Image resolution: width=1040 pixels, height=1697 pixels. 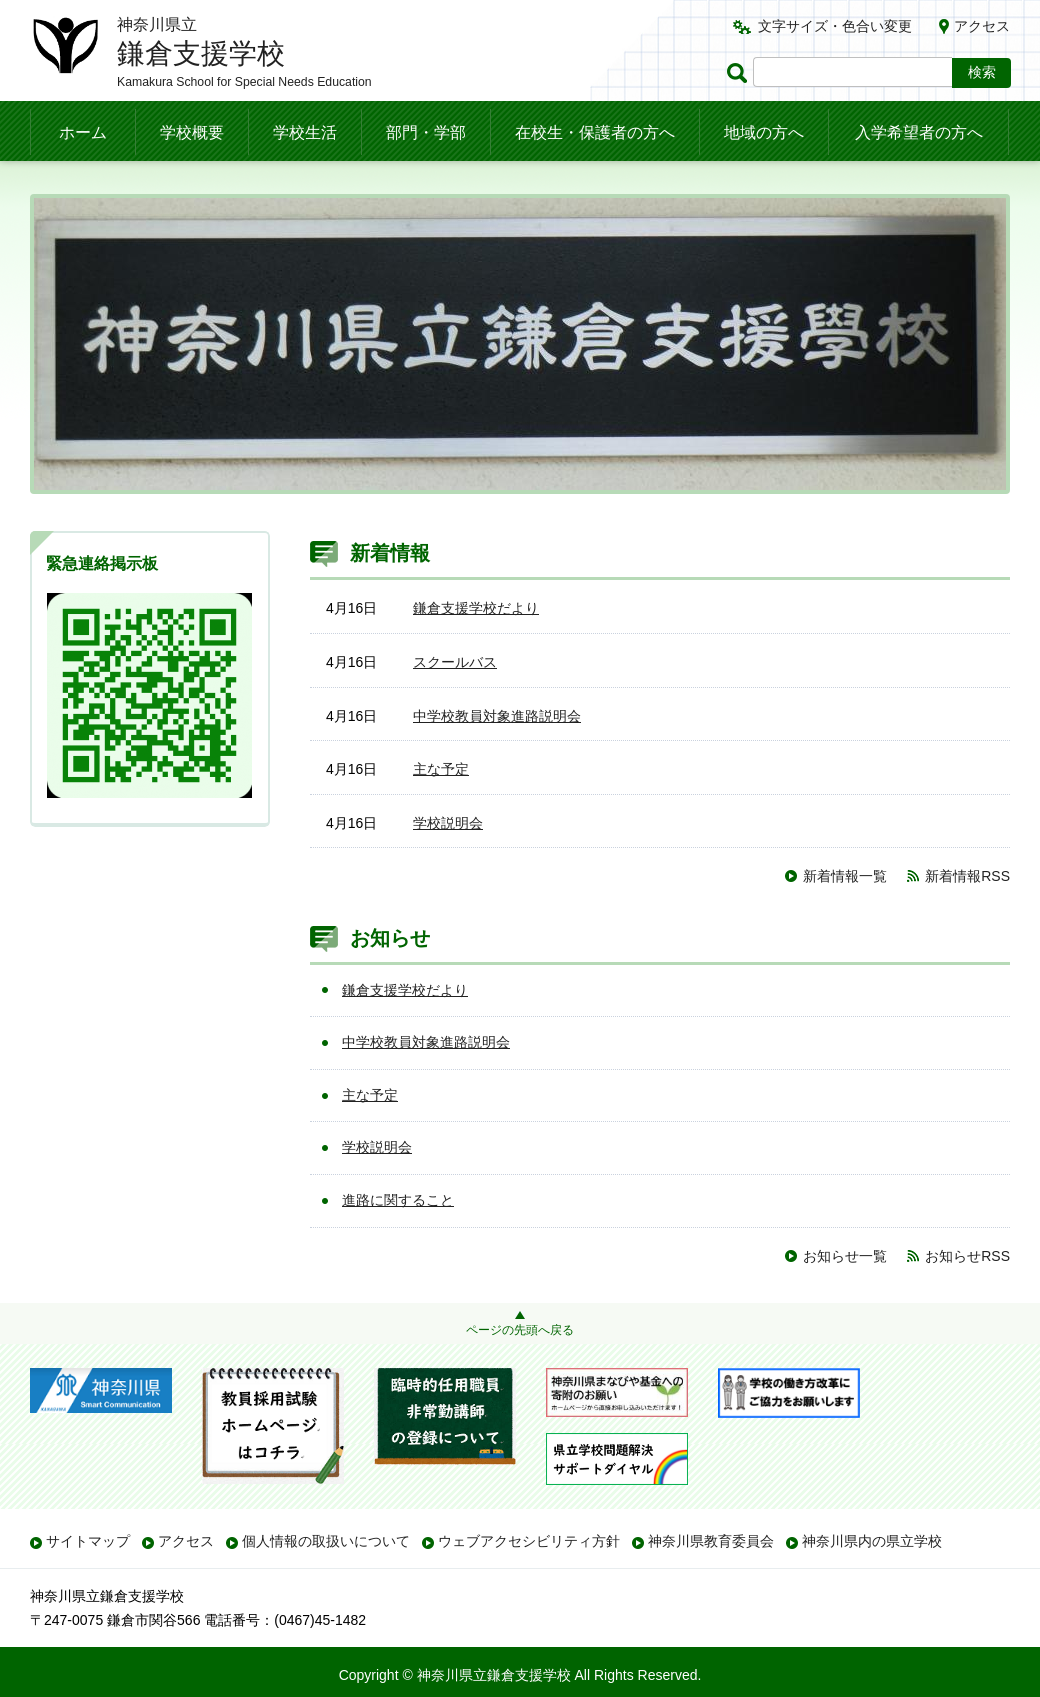 I want to click on アクセス, so click(x=982, y=26).